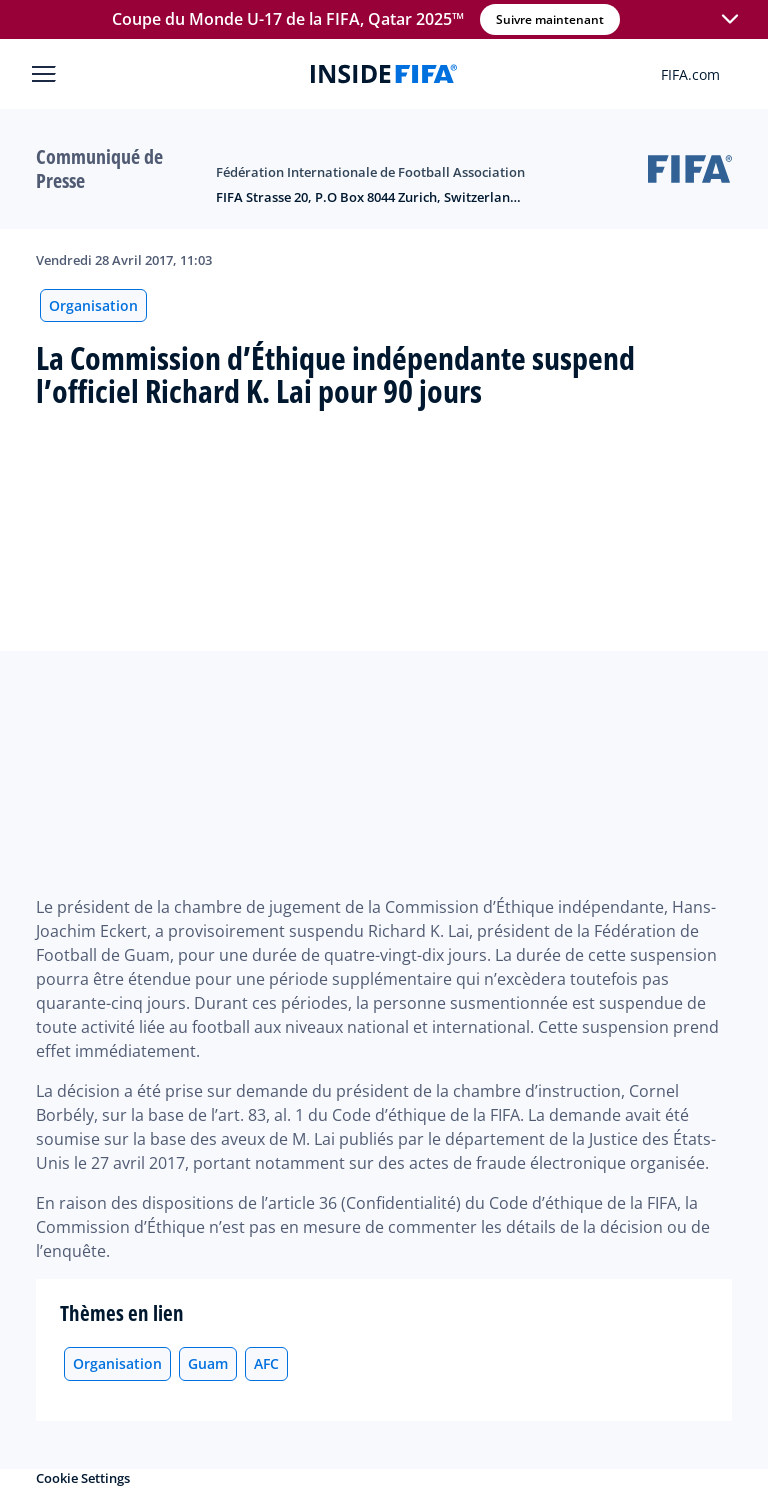 This screenshot has height=1495, width=768. What do you see at coordinates (83, 1478) in the screenshot?
I see `Cookie Settings` at bounding box center [83, 1478].